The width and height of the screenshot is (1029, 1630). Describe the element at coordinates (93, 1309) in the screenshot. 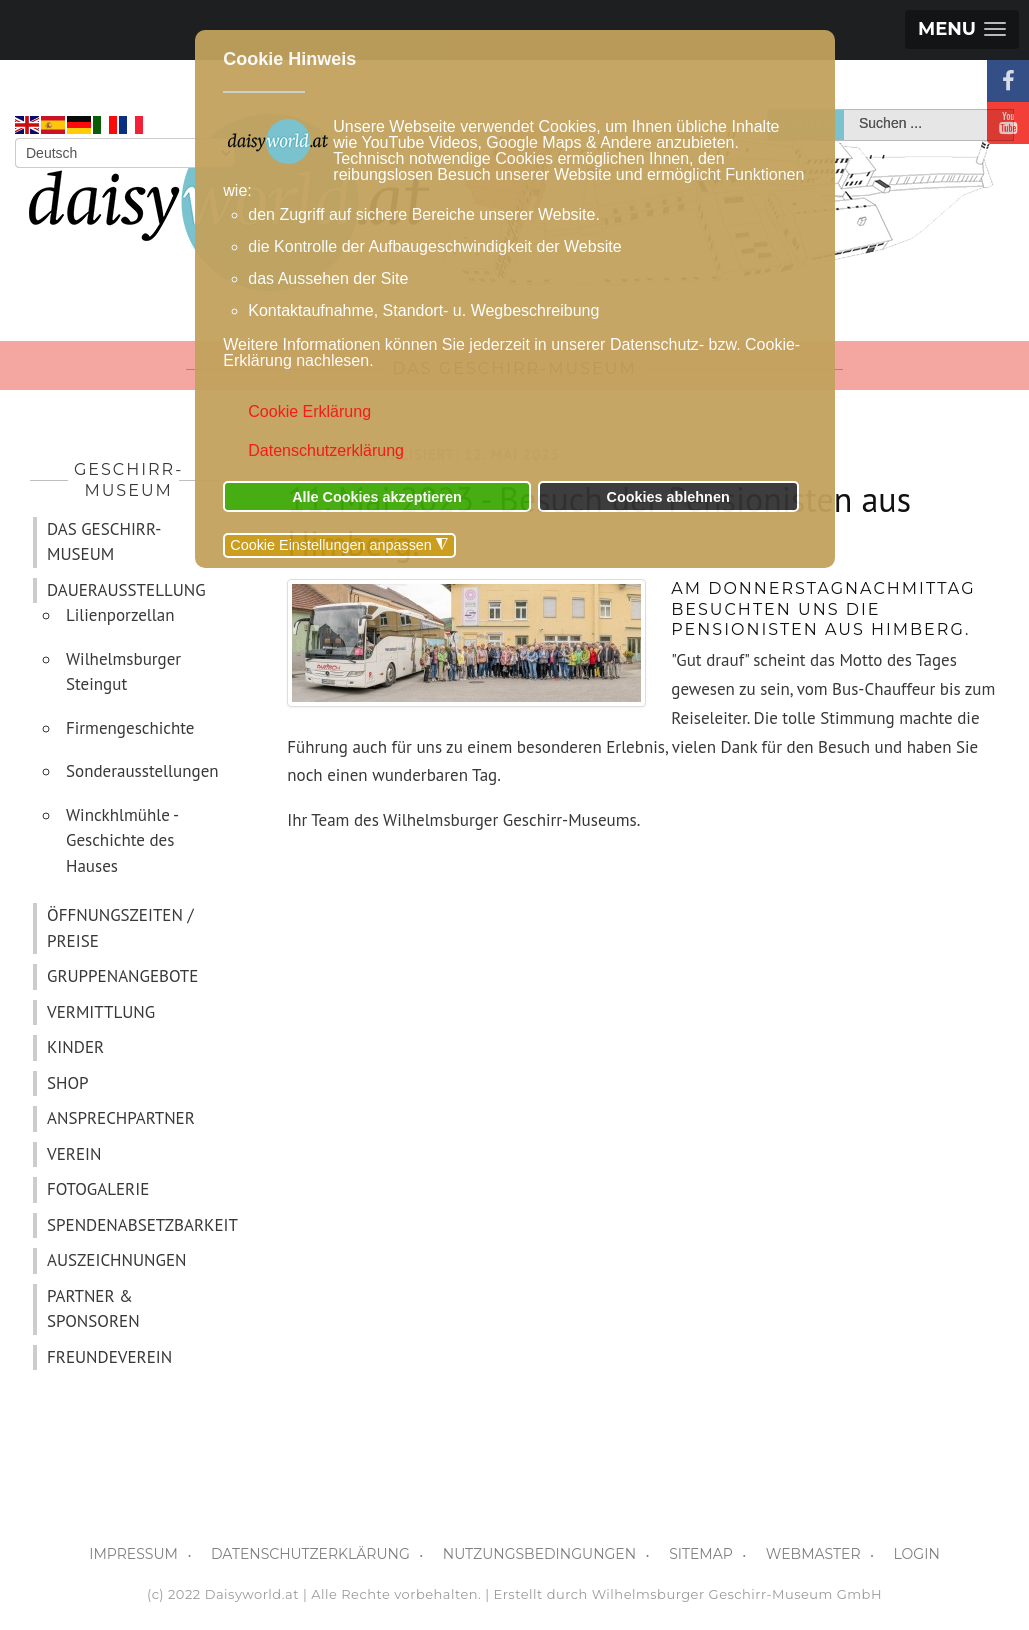

I see `PARTNER & SPONSOREN` at that location.